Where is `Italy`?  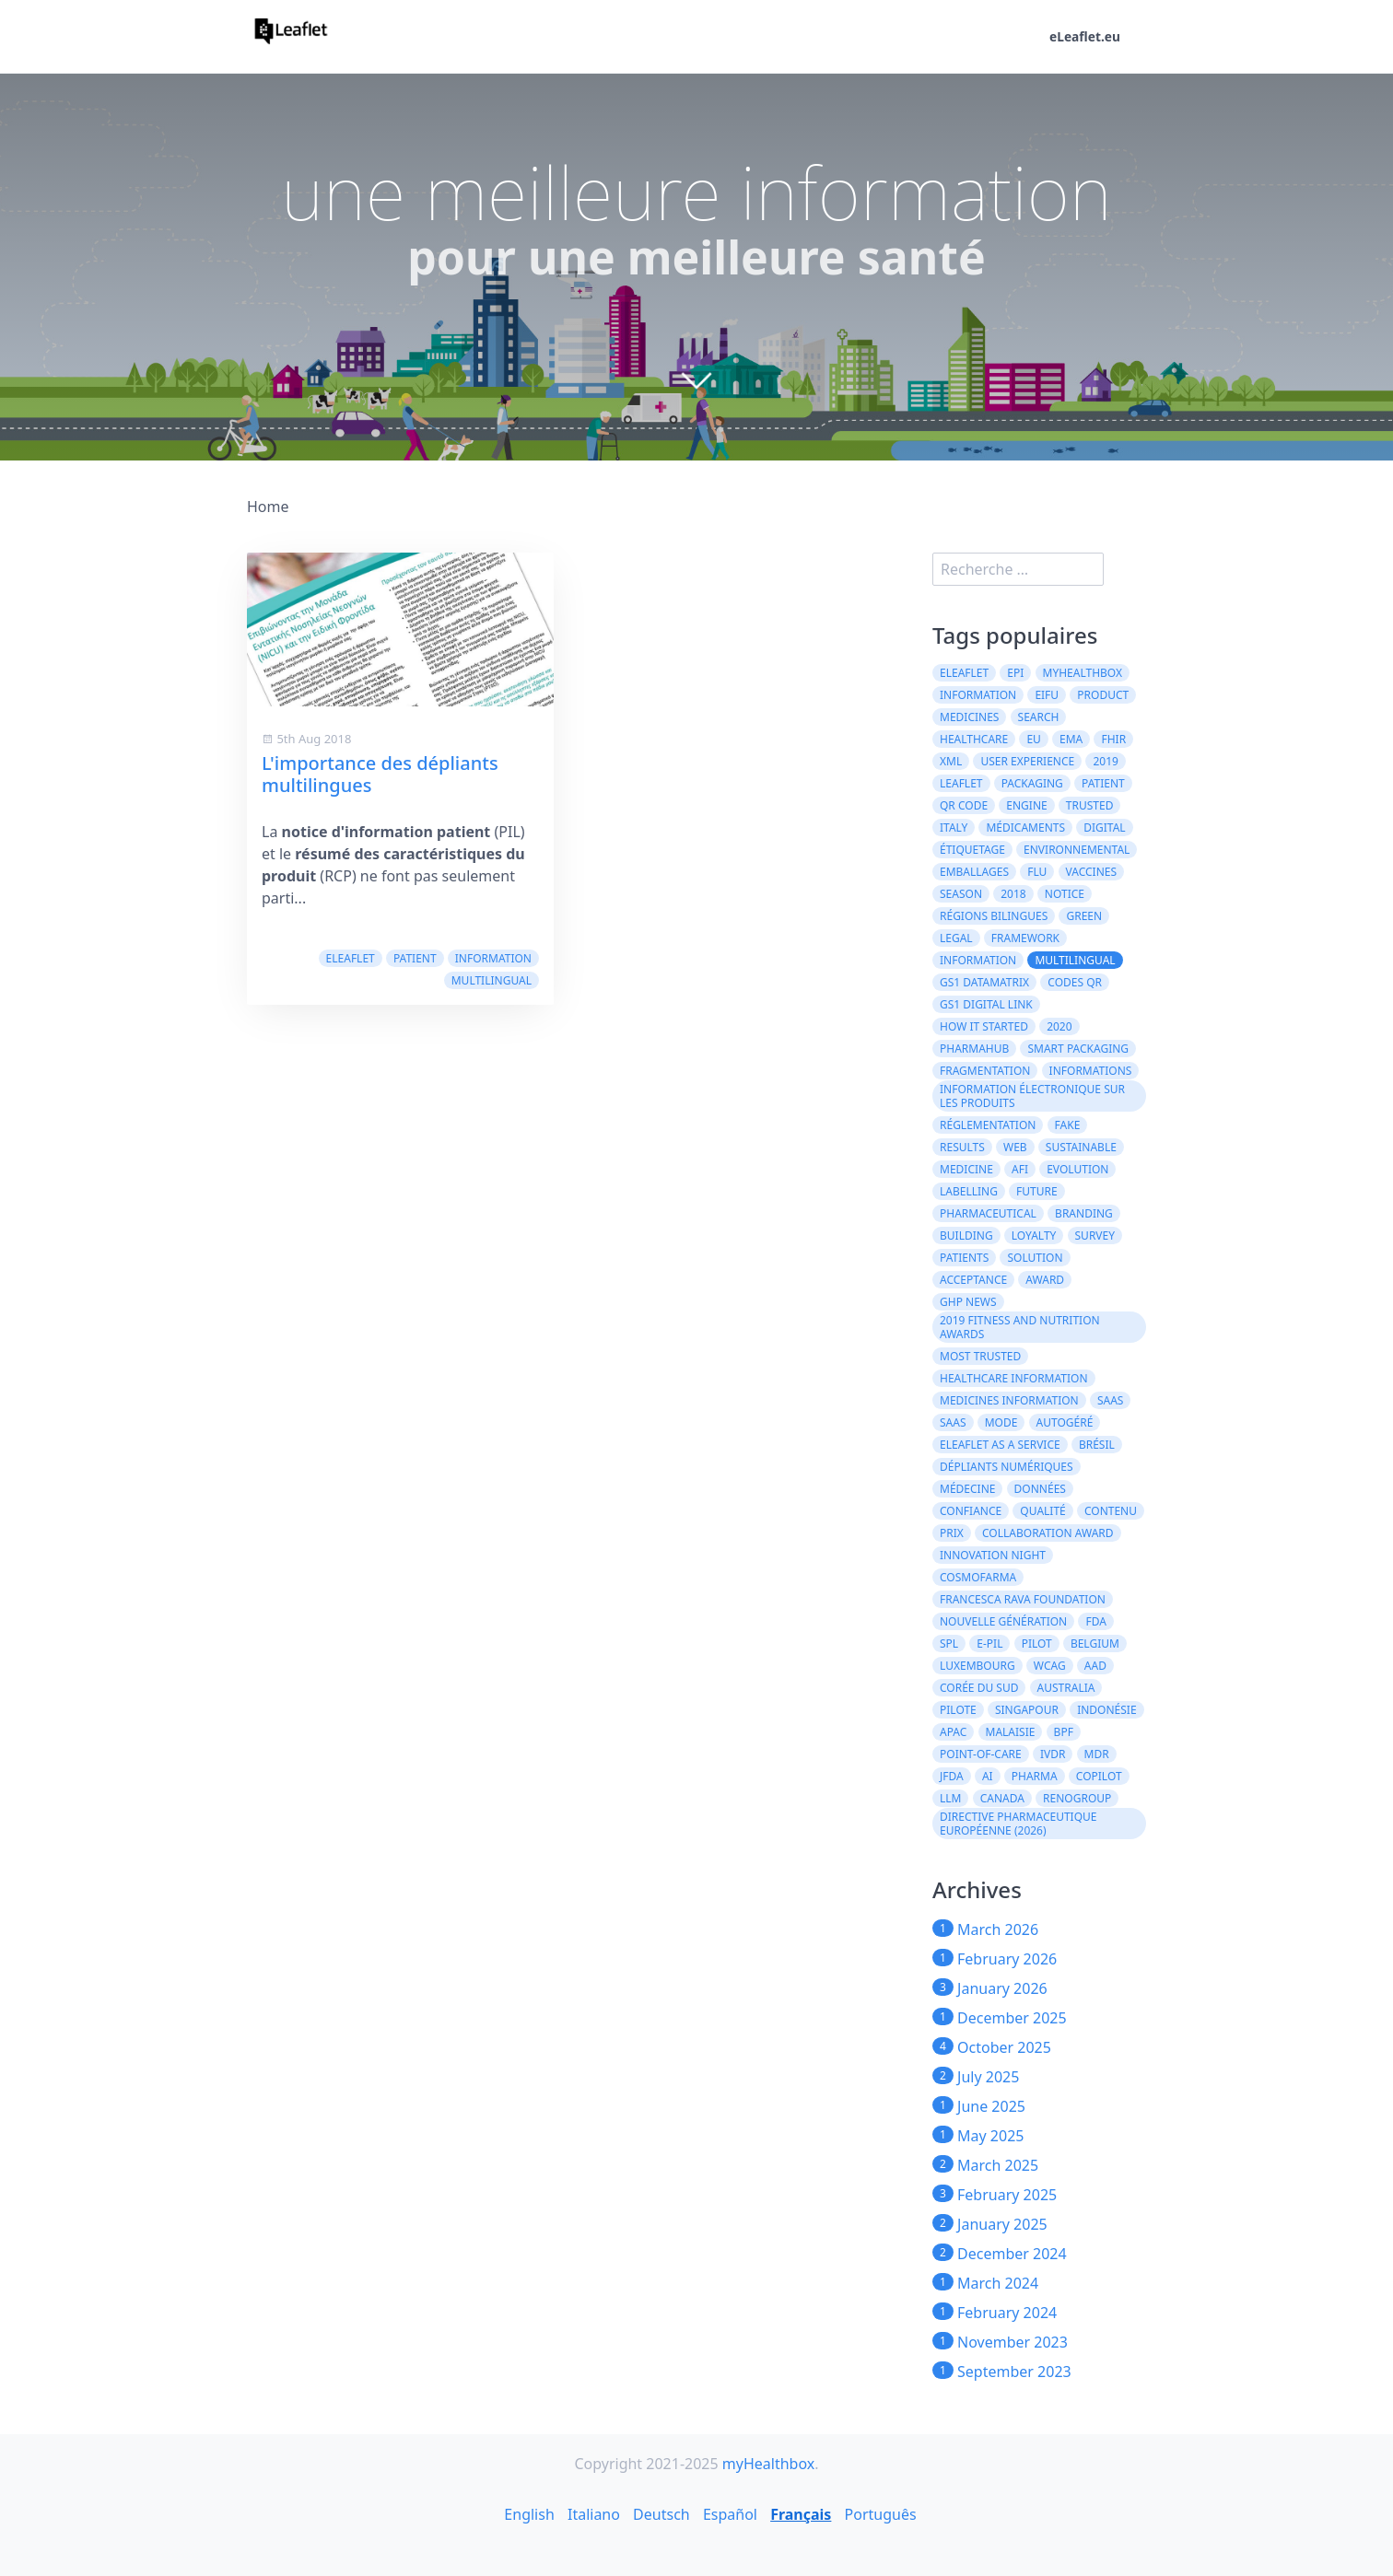
Italy is located at coordinates (953, 827).